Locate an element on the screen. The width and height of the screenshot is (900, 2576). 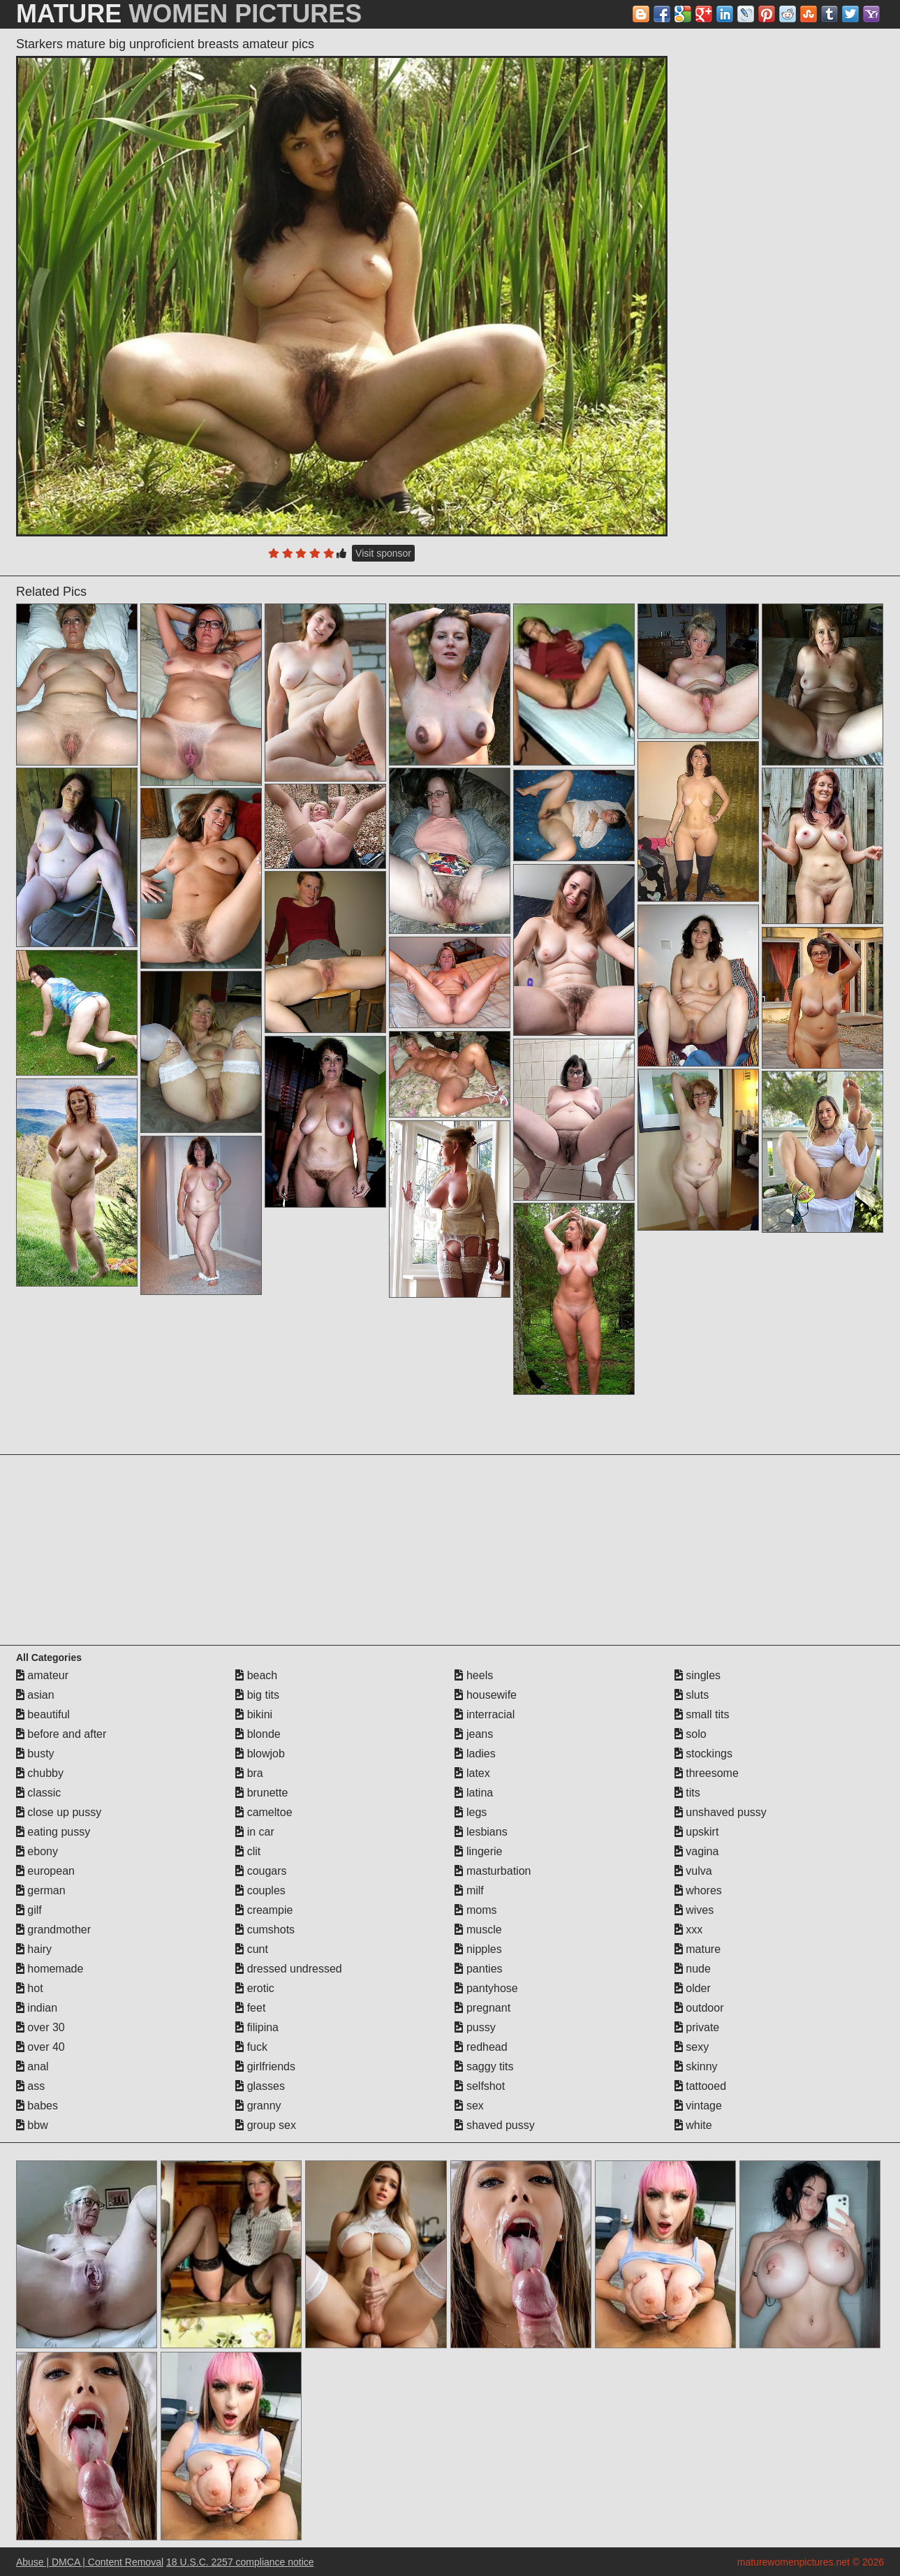
solo is located at coordinates (690, 1734).